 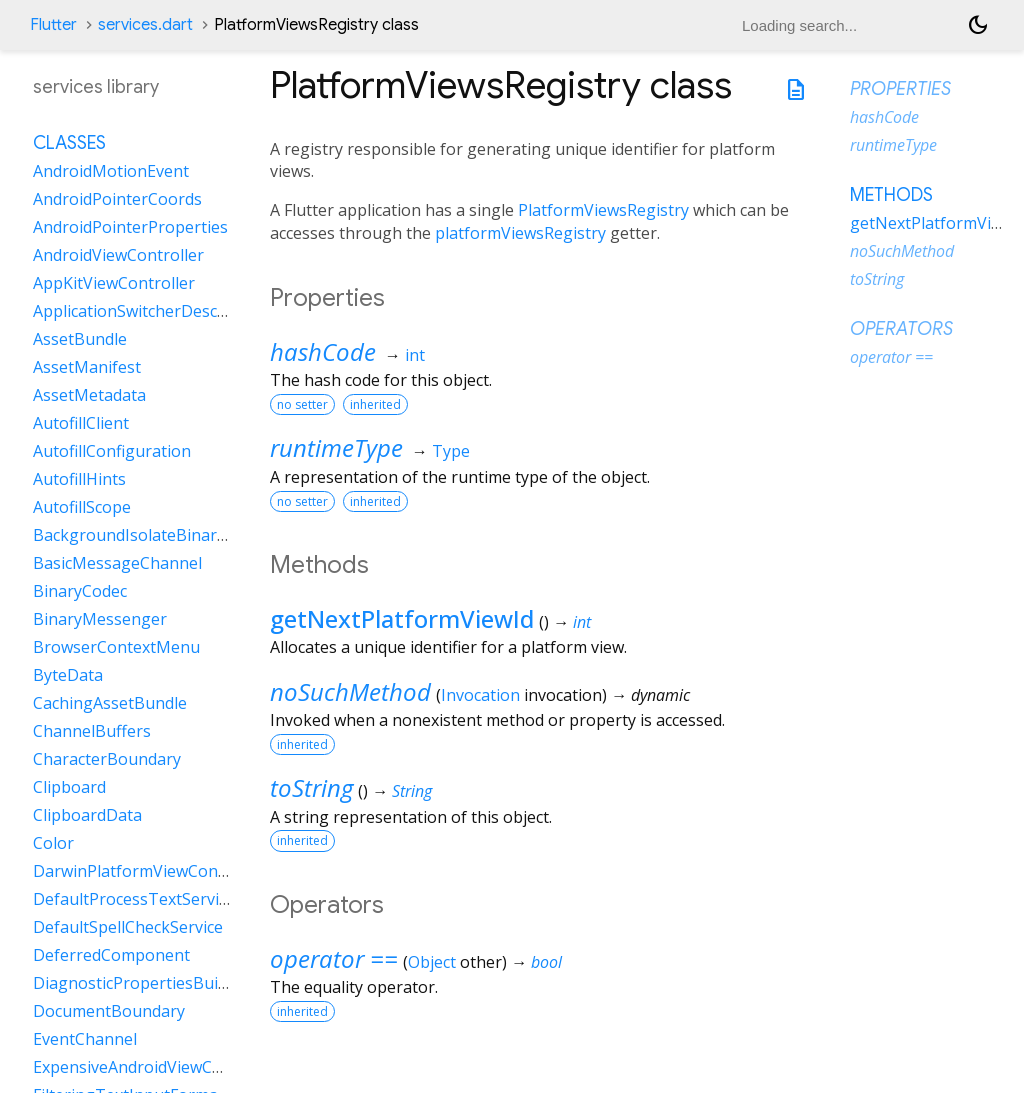 What do you see at coordinates (81, 423) in the screenshot?
I see `AutofillClient` at bounding box center [81, 423].